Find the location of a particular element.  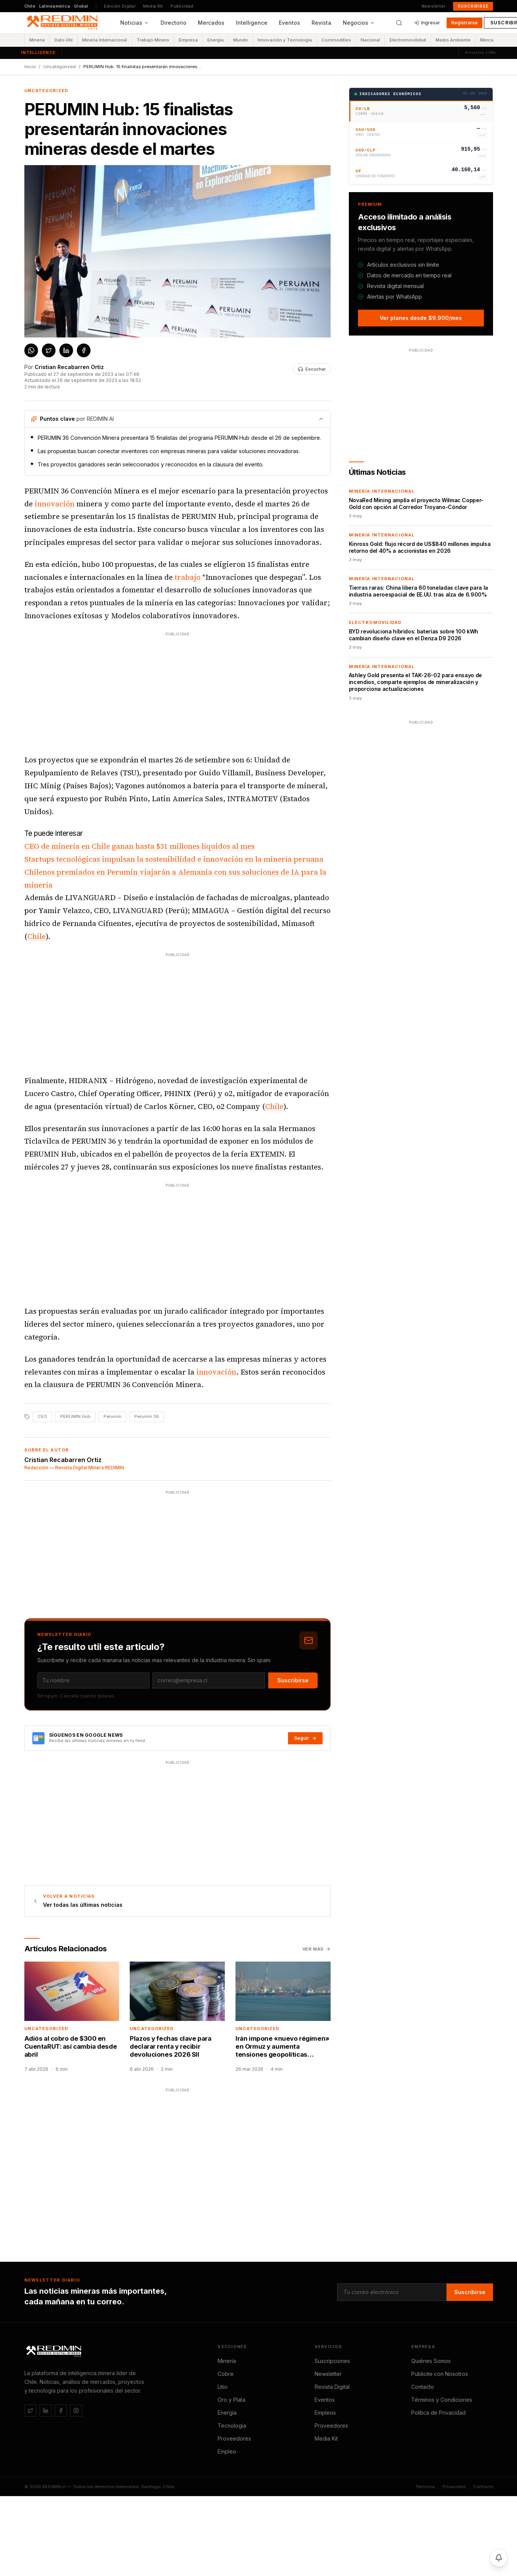

Perumin 36 is located at coordinates (146, 1416).